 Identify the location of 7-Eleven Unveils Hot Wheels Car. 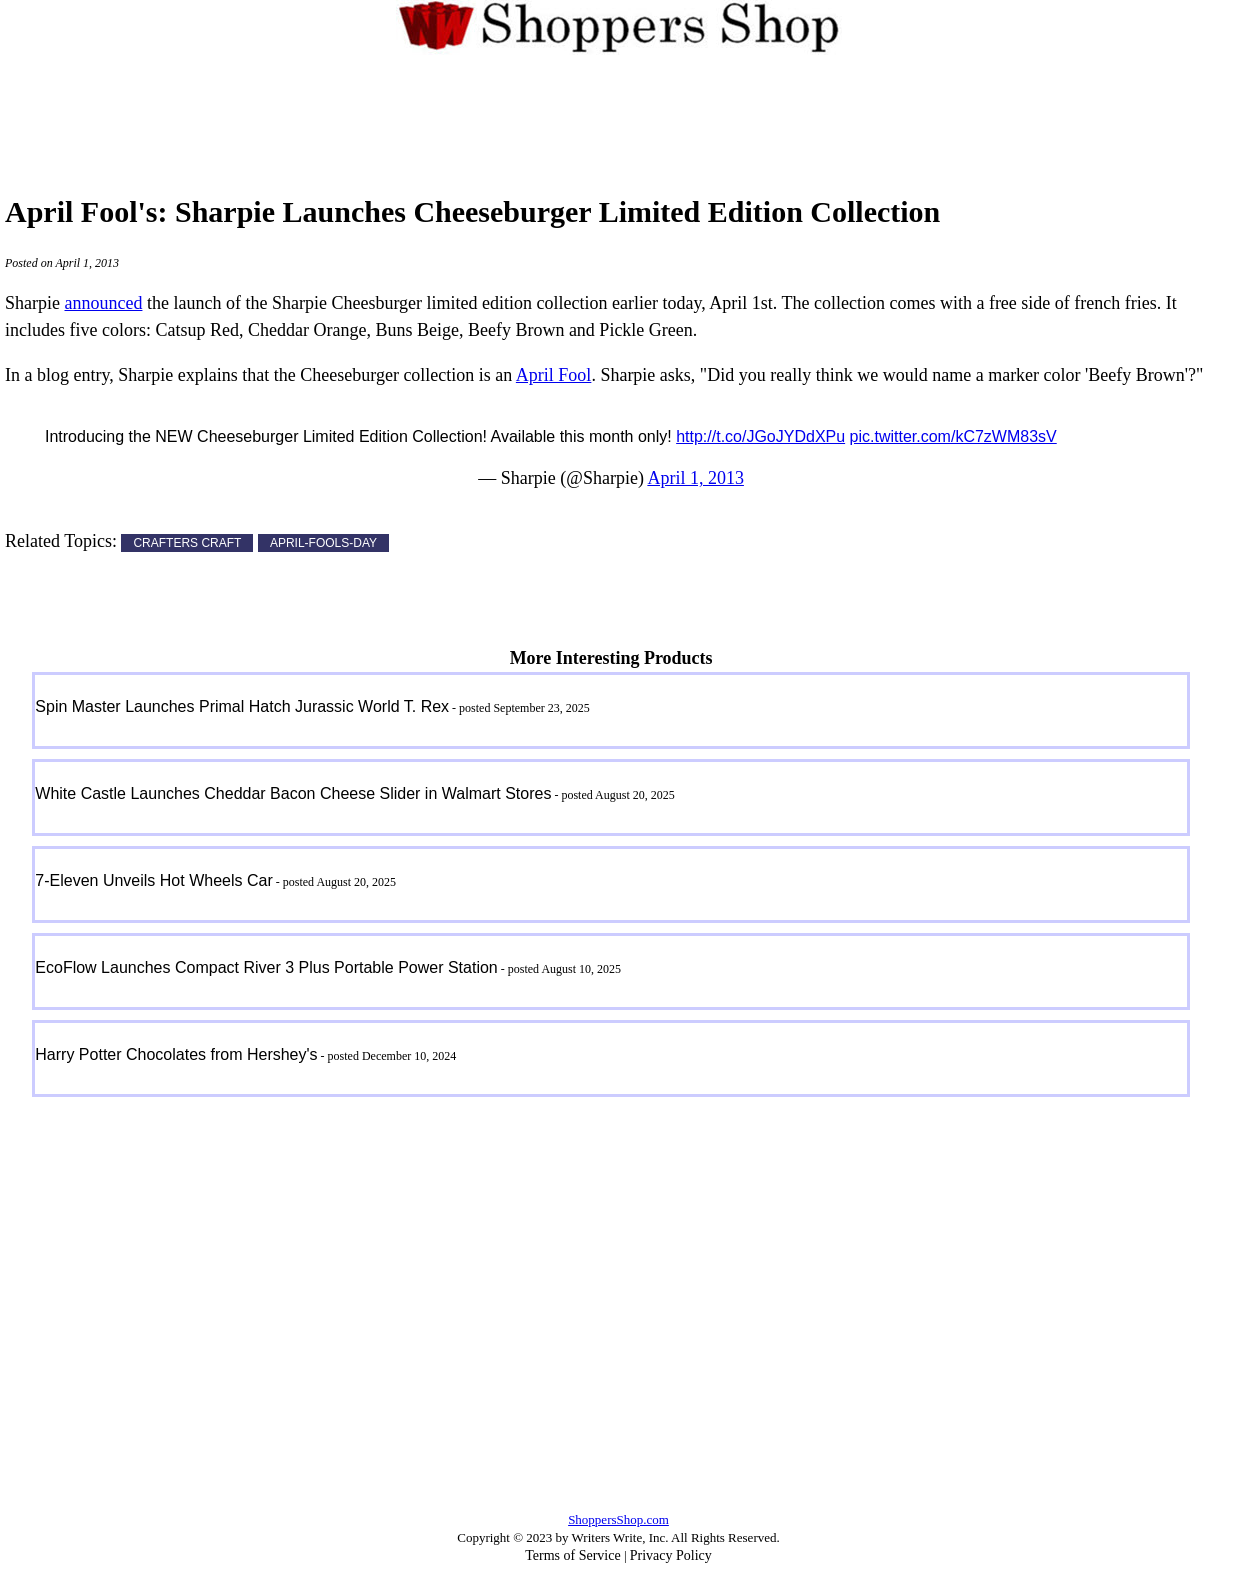
(153, 880).